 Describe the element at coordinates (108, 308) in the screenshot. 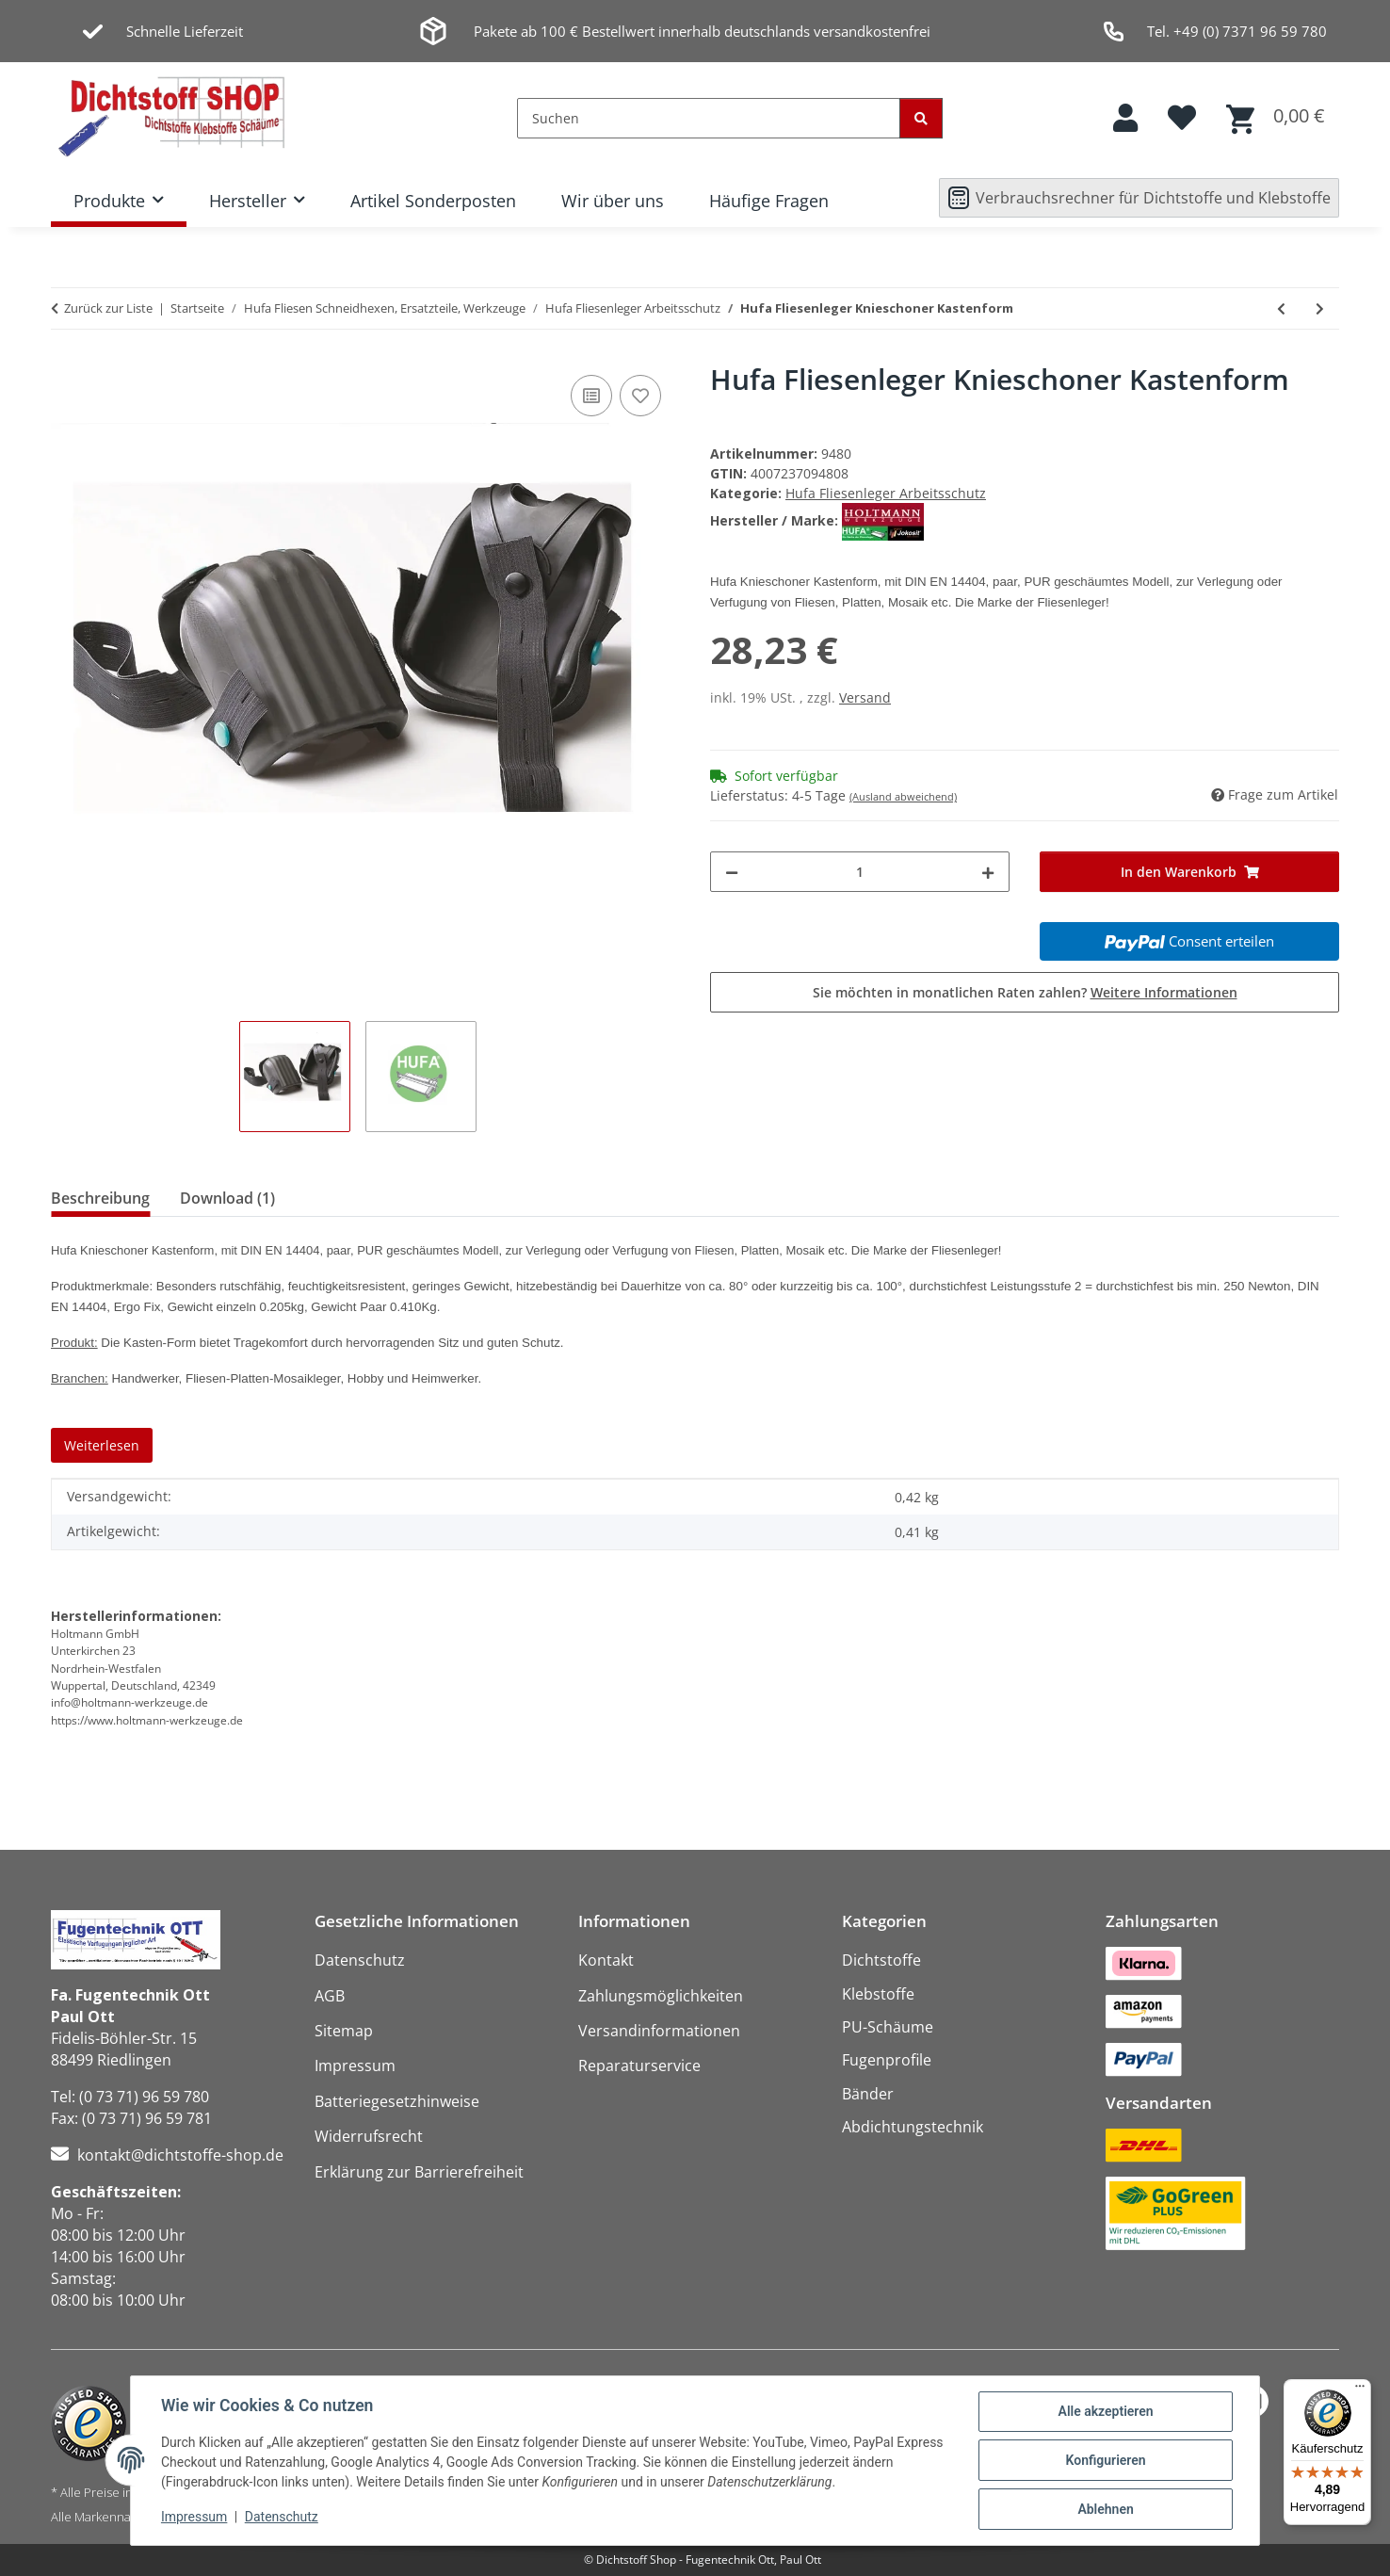

I see `Zurück zur Liste` at that location.